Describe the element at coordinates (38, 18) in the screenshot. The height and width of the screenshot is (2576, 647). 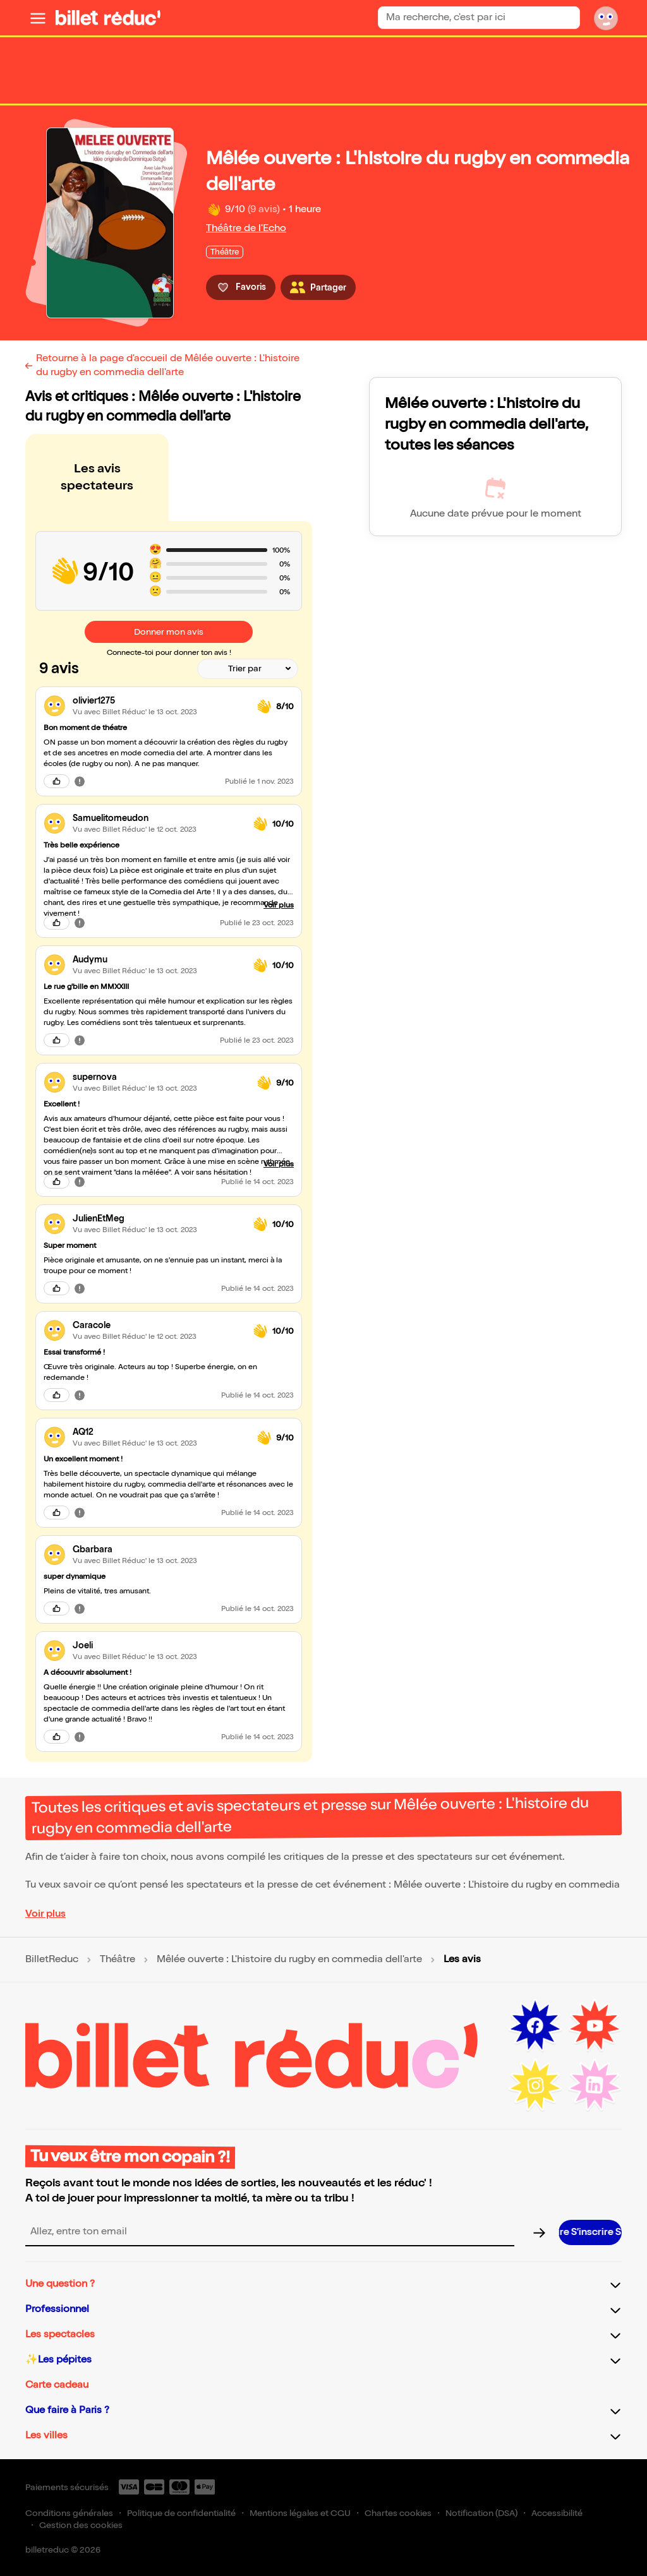
I see `[Ouvrir le menu]` at that location.